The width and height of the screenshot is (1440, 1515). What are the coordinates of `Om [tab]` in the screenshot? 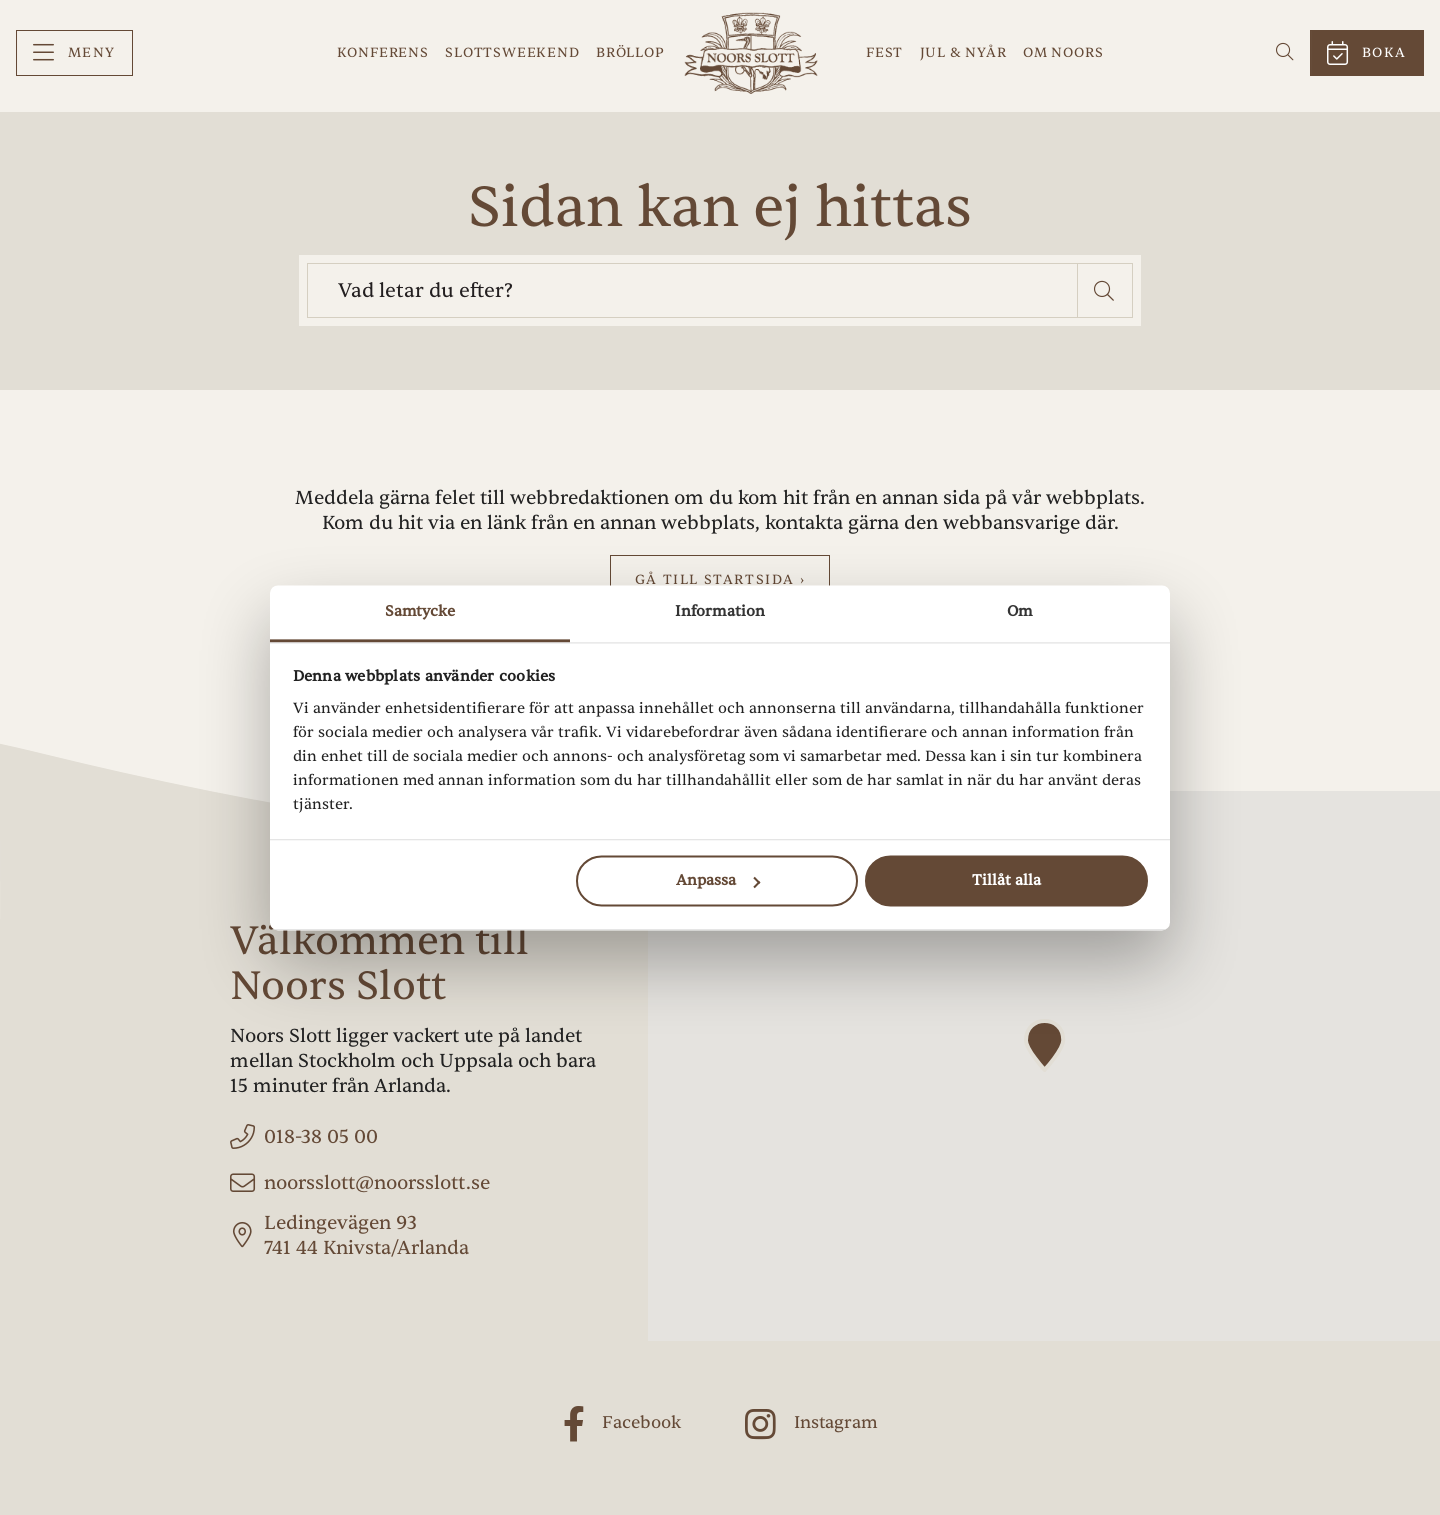 It's located at (1019, 611).